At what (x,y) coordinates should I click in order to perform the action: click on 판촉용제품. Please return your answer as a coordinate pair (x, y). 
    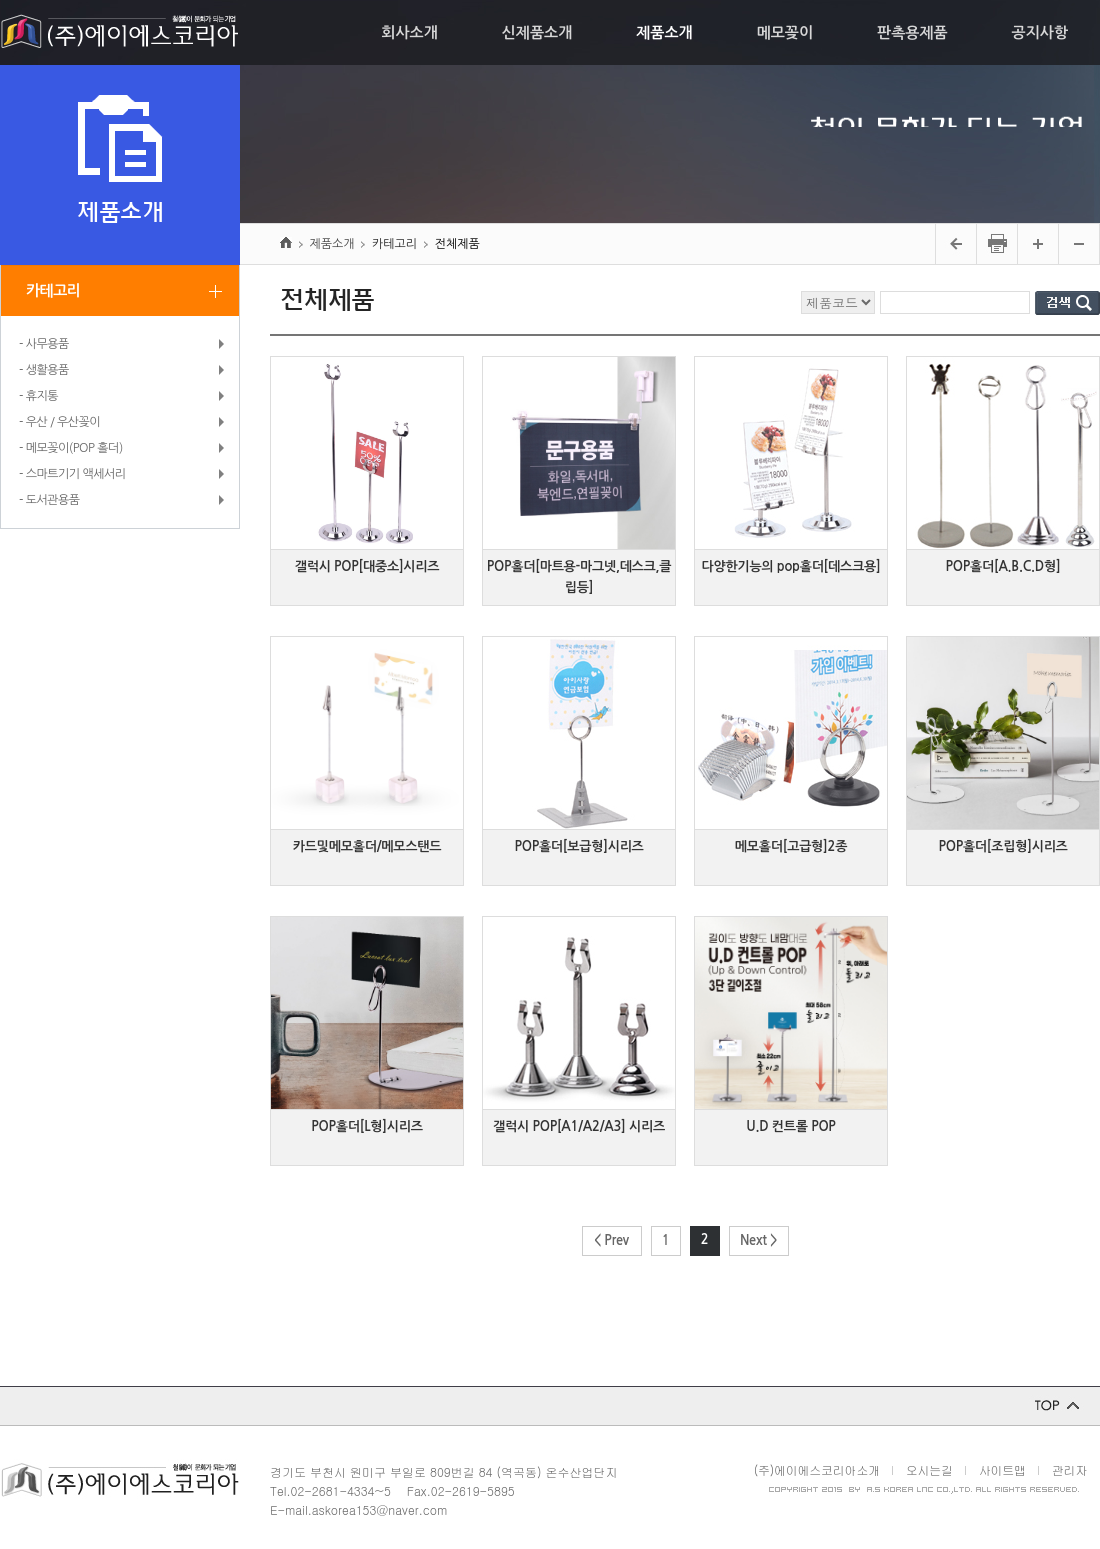
    Looking at the image, I should click on (912, 32).